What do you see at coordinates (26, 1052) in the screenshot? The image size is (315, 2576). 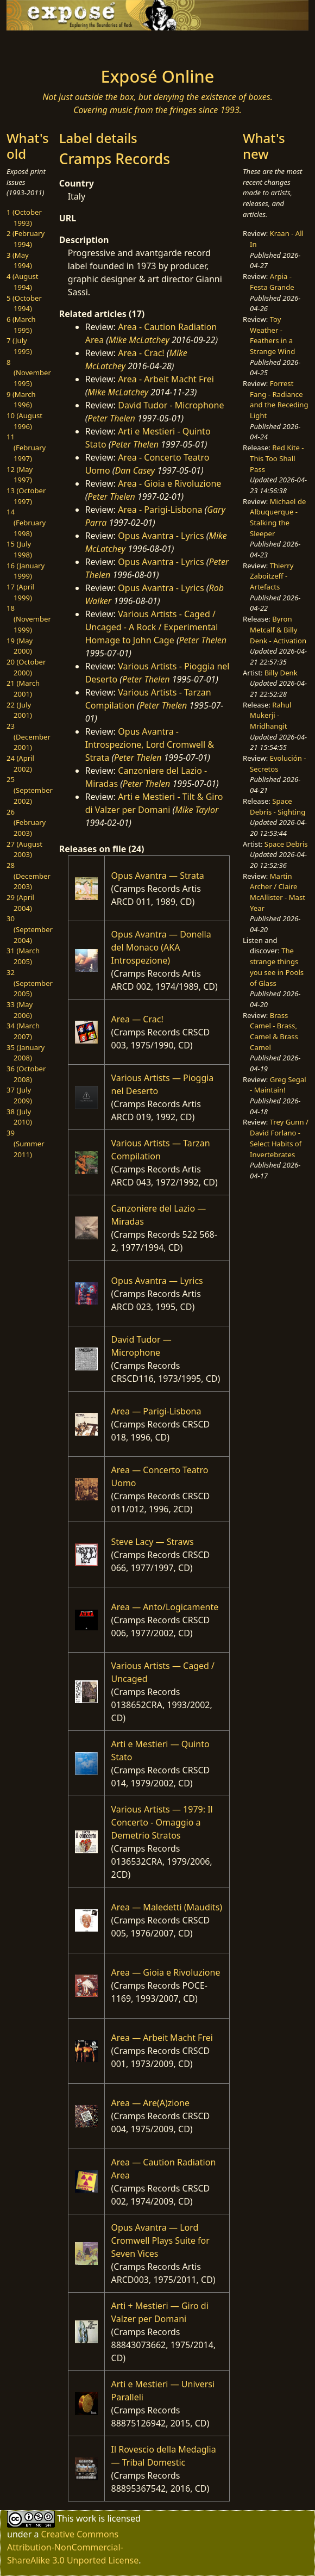 I see `35 (January 2008)` at bounding box center [26, 1052].